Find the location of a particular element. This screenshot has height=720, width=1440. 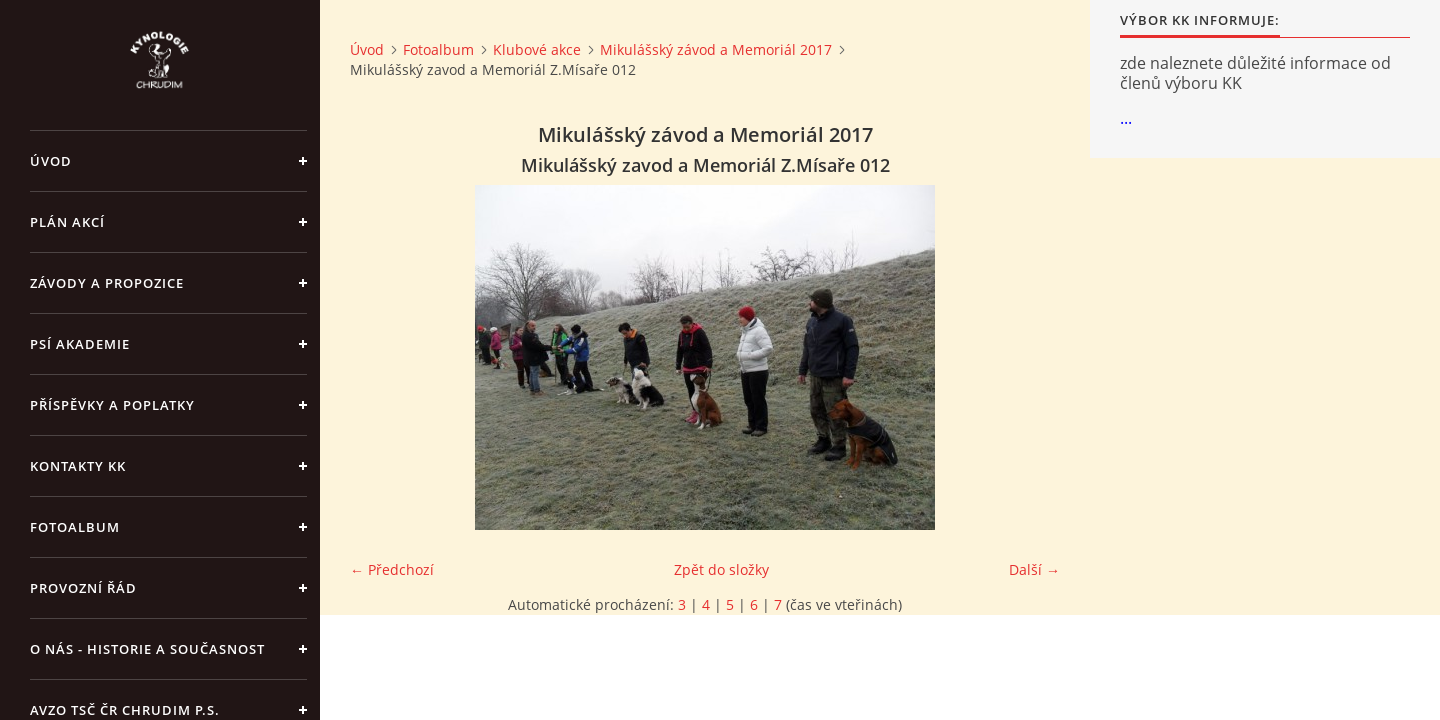

ZÁVODY a PROPOZICE is located at coordinates (107, 283).